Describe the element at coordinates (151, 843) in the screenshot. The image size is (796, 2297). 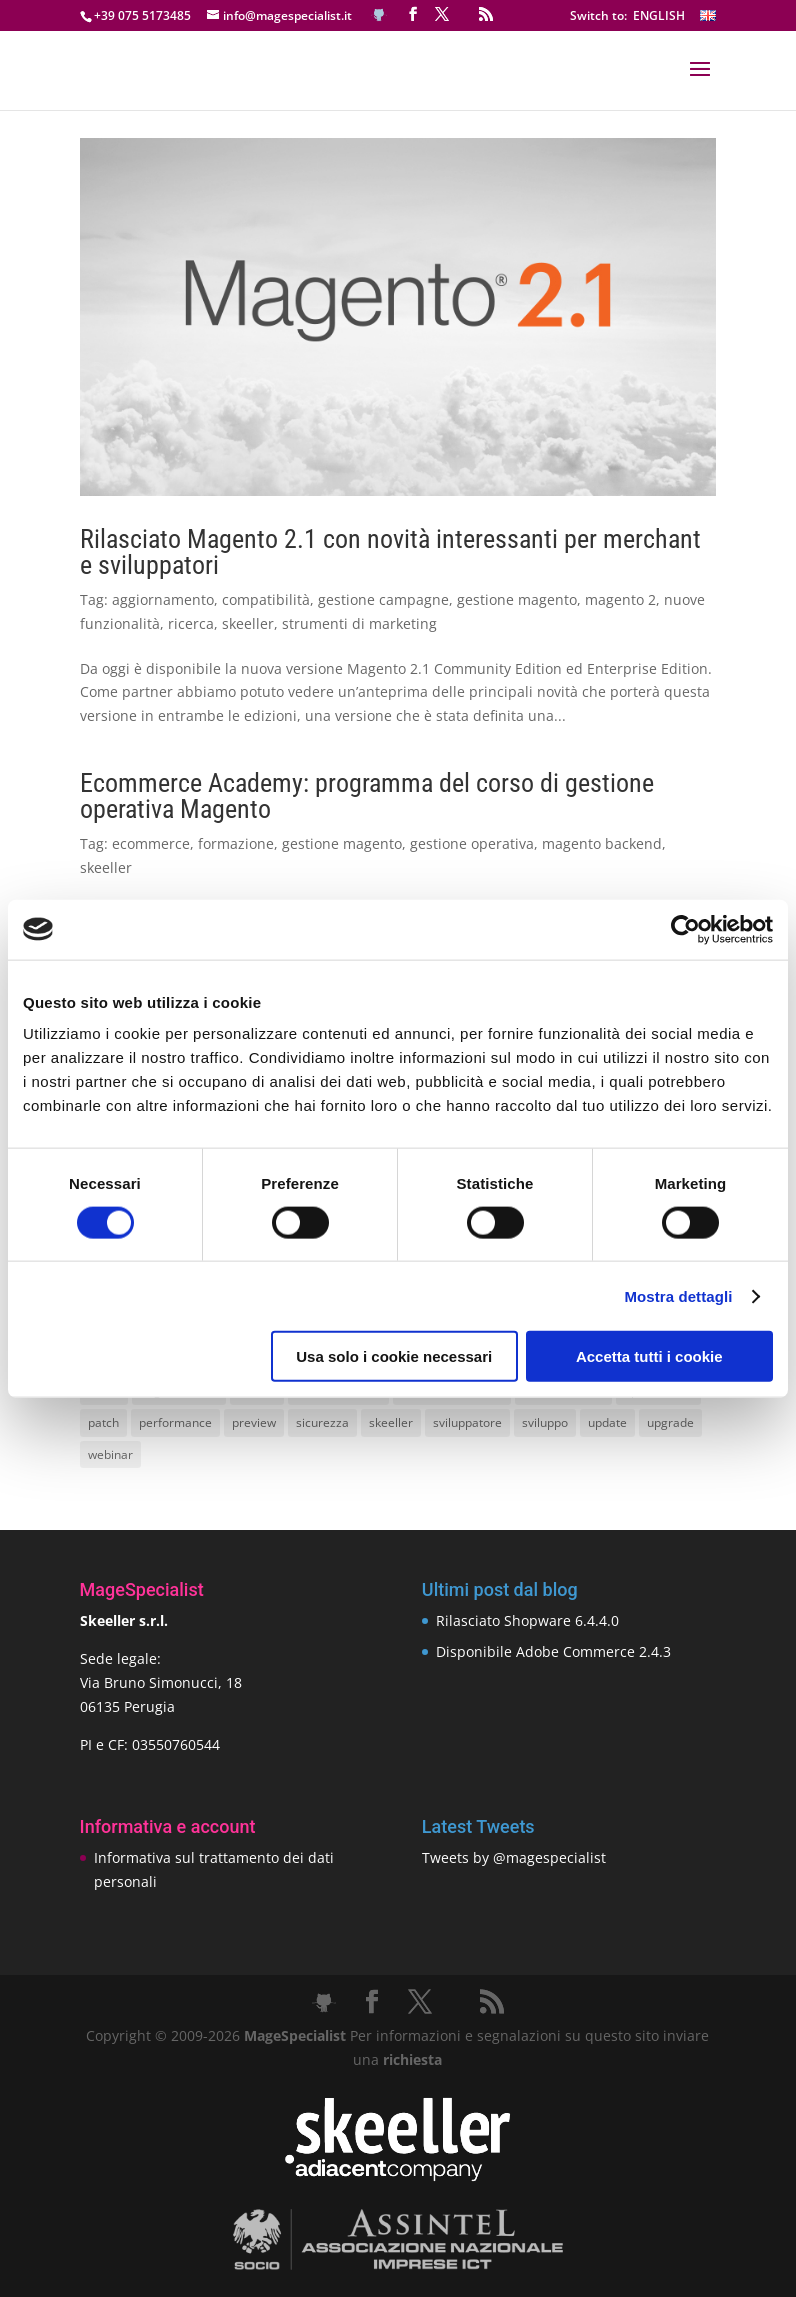
I see `ecommerce` at that location.